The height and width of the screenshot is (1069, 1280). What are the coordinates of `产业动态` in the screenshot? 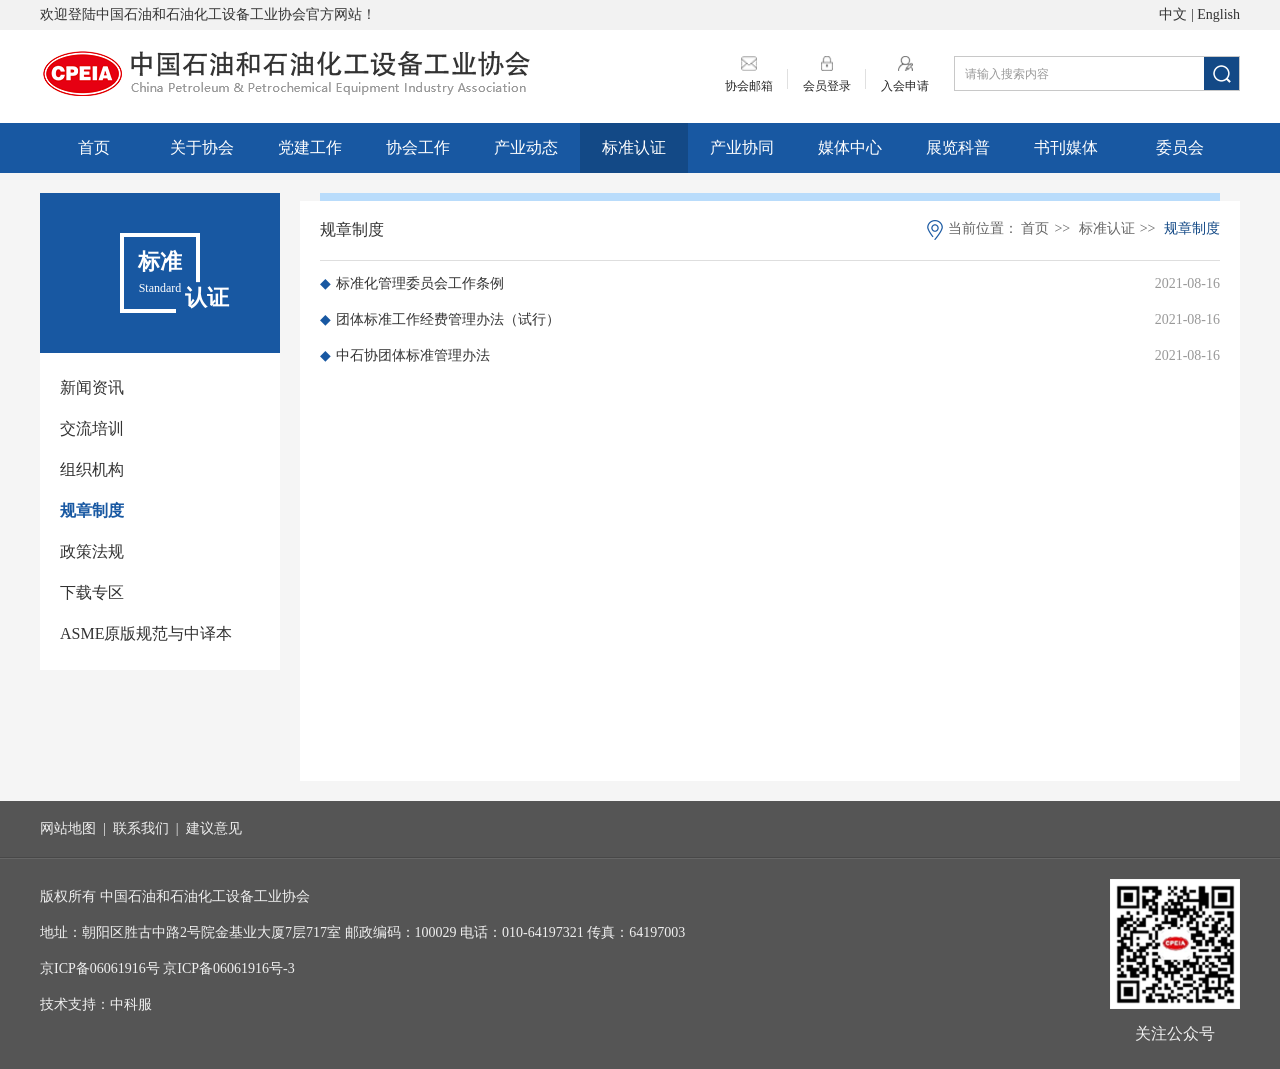 It's located at (526, 147).